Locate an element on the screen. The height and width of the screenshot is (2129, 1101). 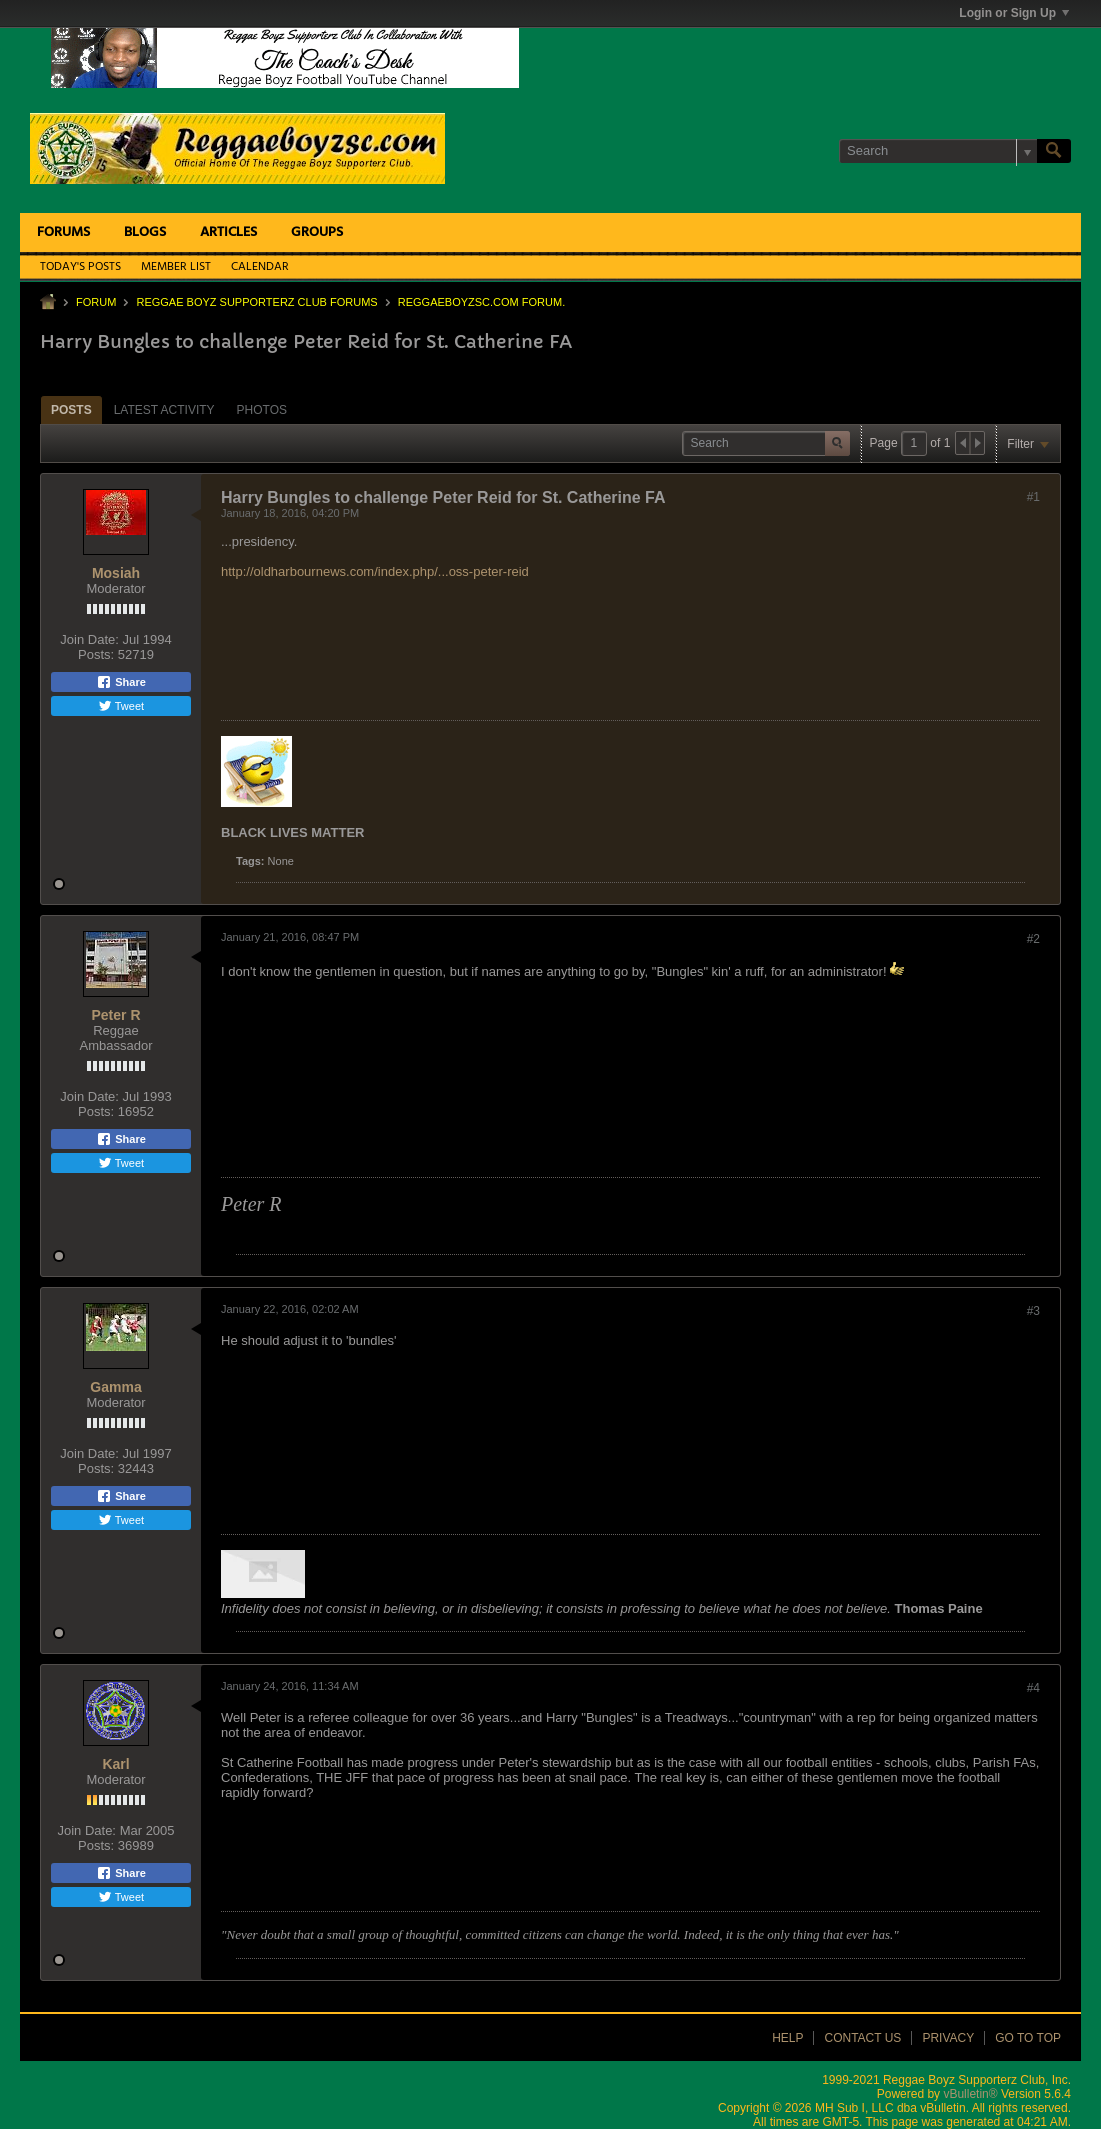
Today's Posts is located at coordinates (80, 267).